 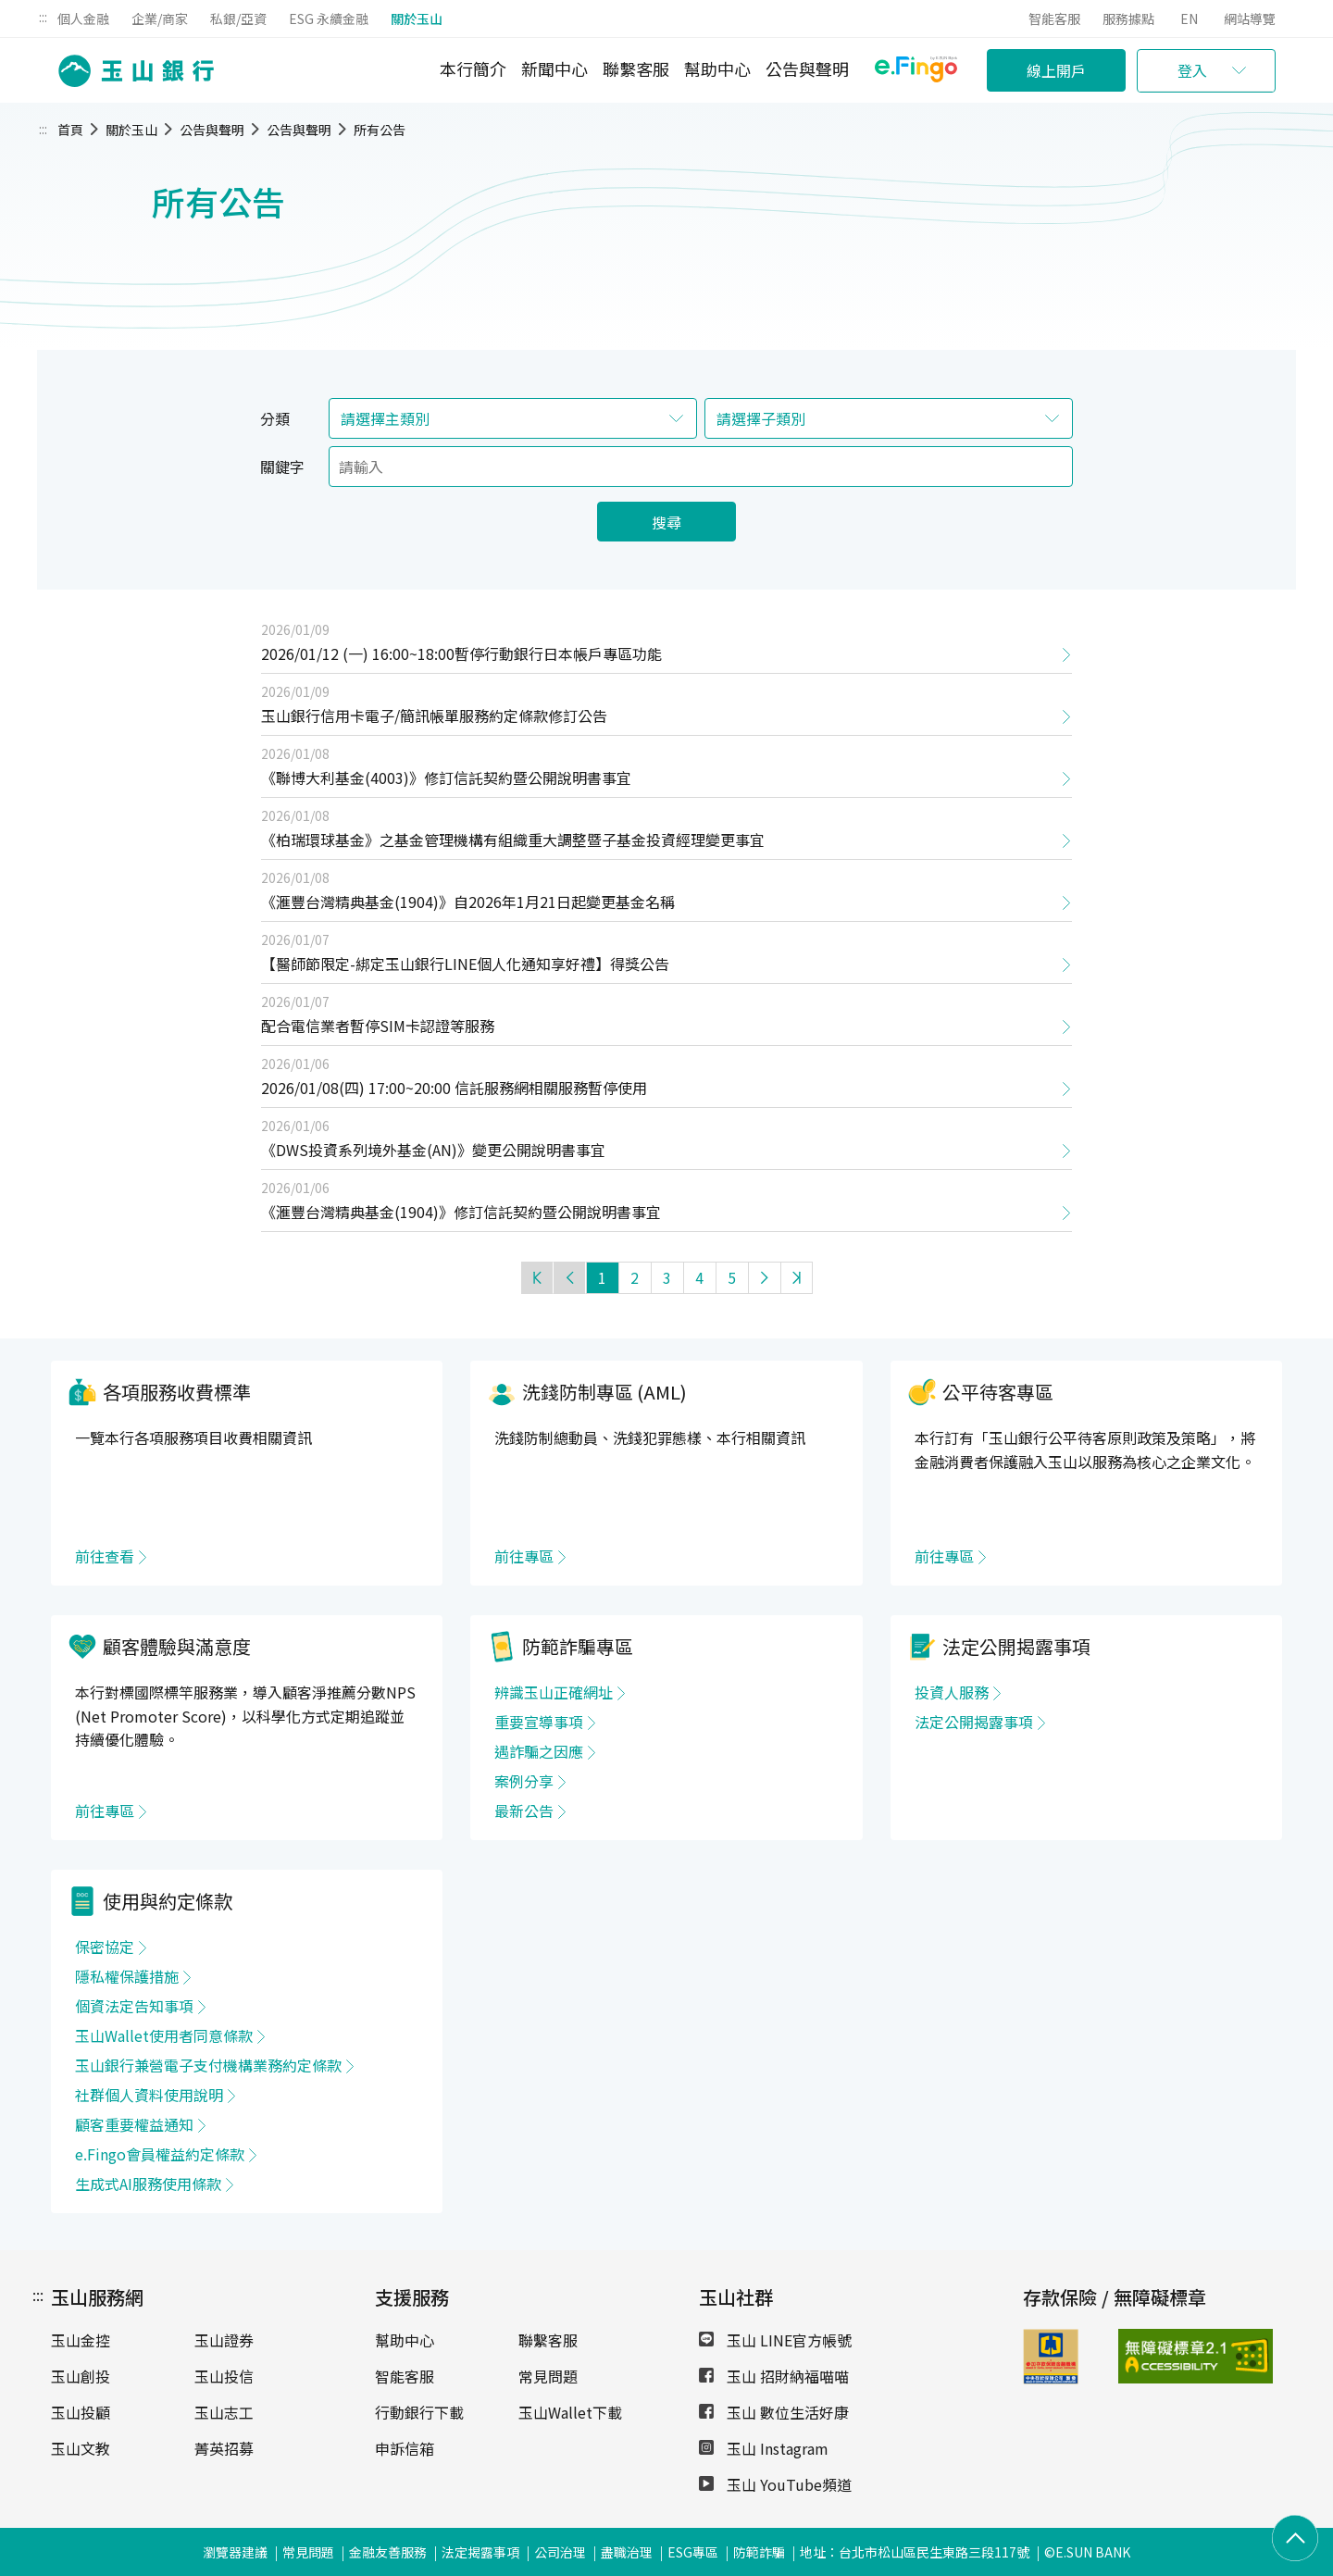 I want to click on 2026/01/12 (一) 16:00~18:00暫停行動銀行日本帳戶專區功能, so click(x=461, y=653).